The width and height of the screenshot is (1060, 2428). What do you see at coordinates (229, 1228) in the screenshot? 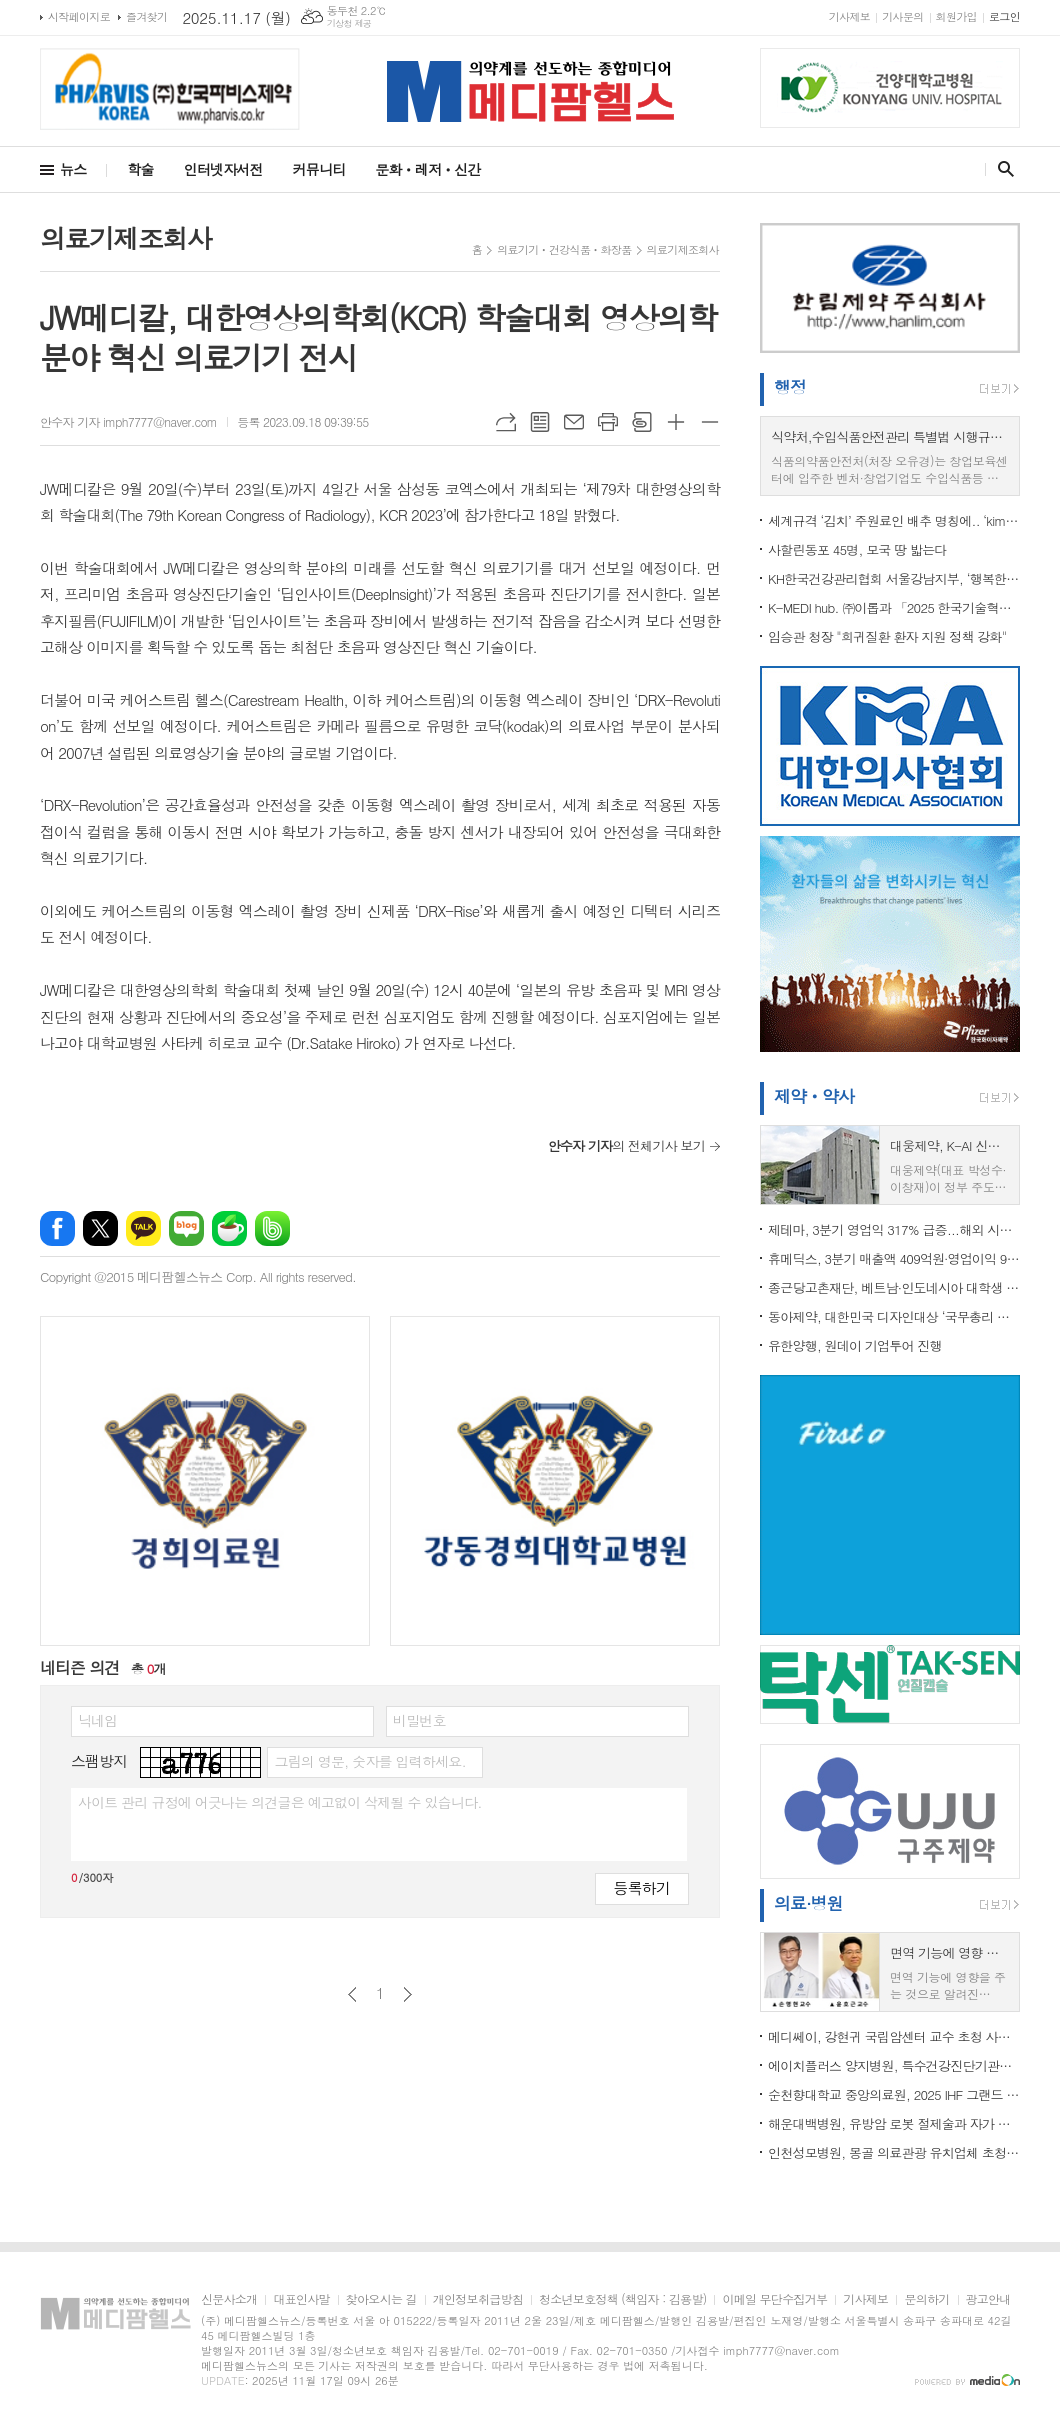
I see `네이버카페` at bounding box center [229, 1228].